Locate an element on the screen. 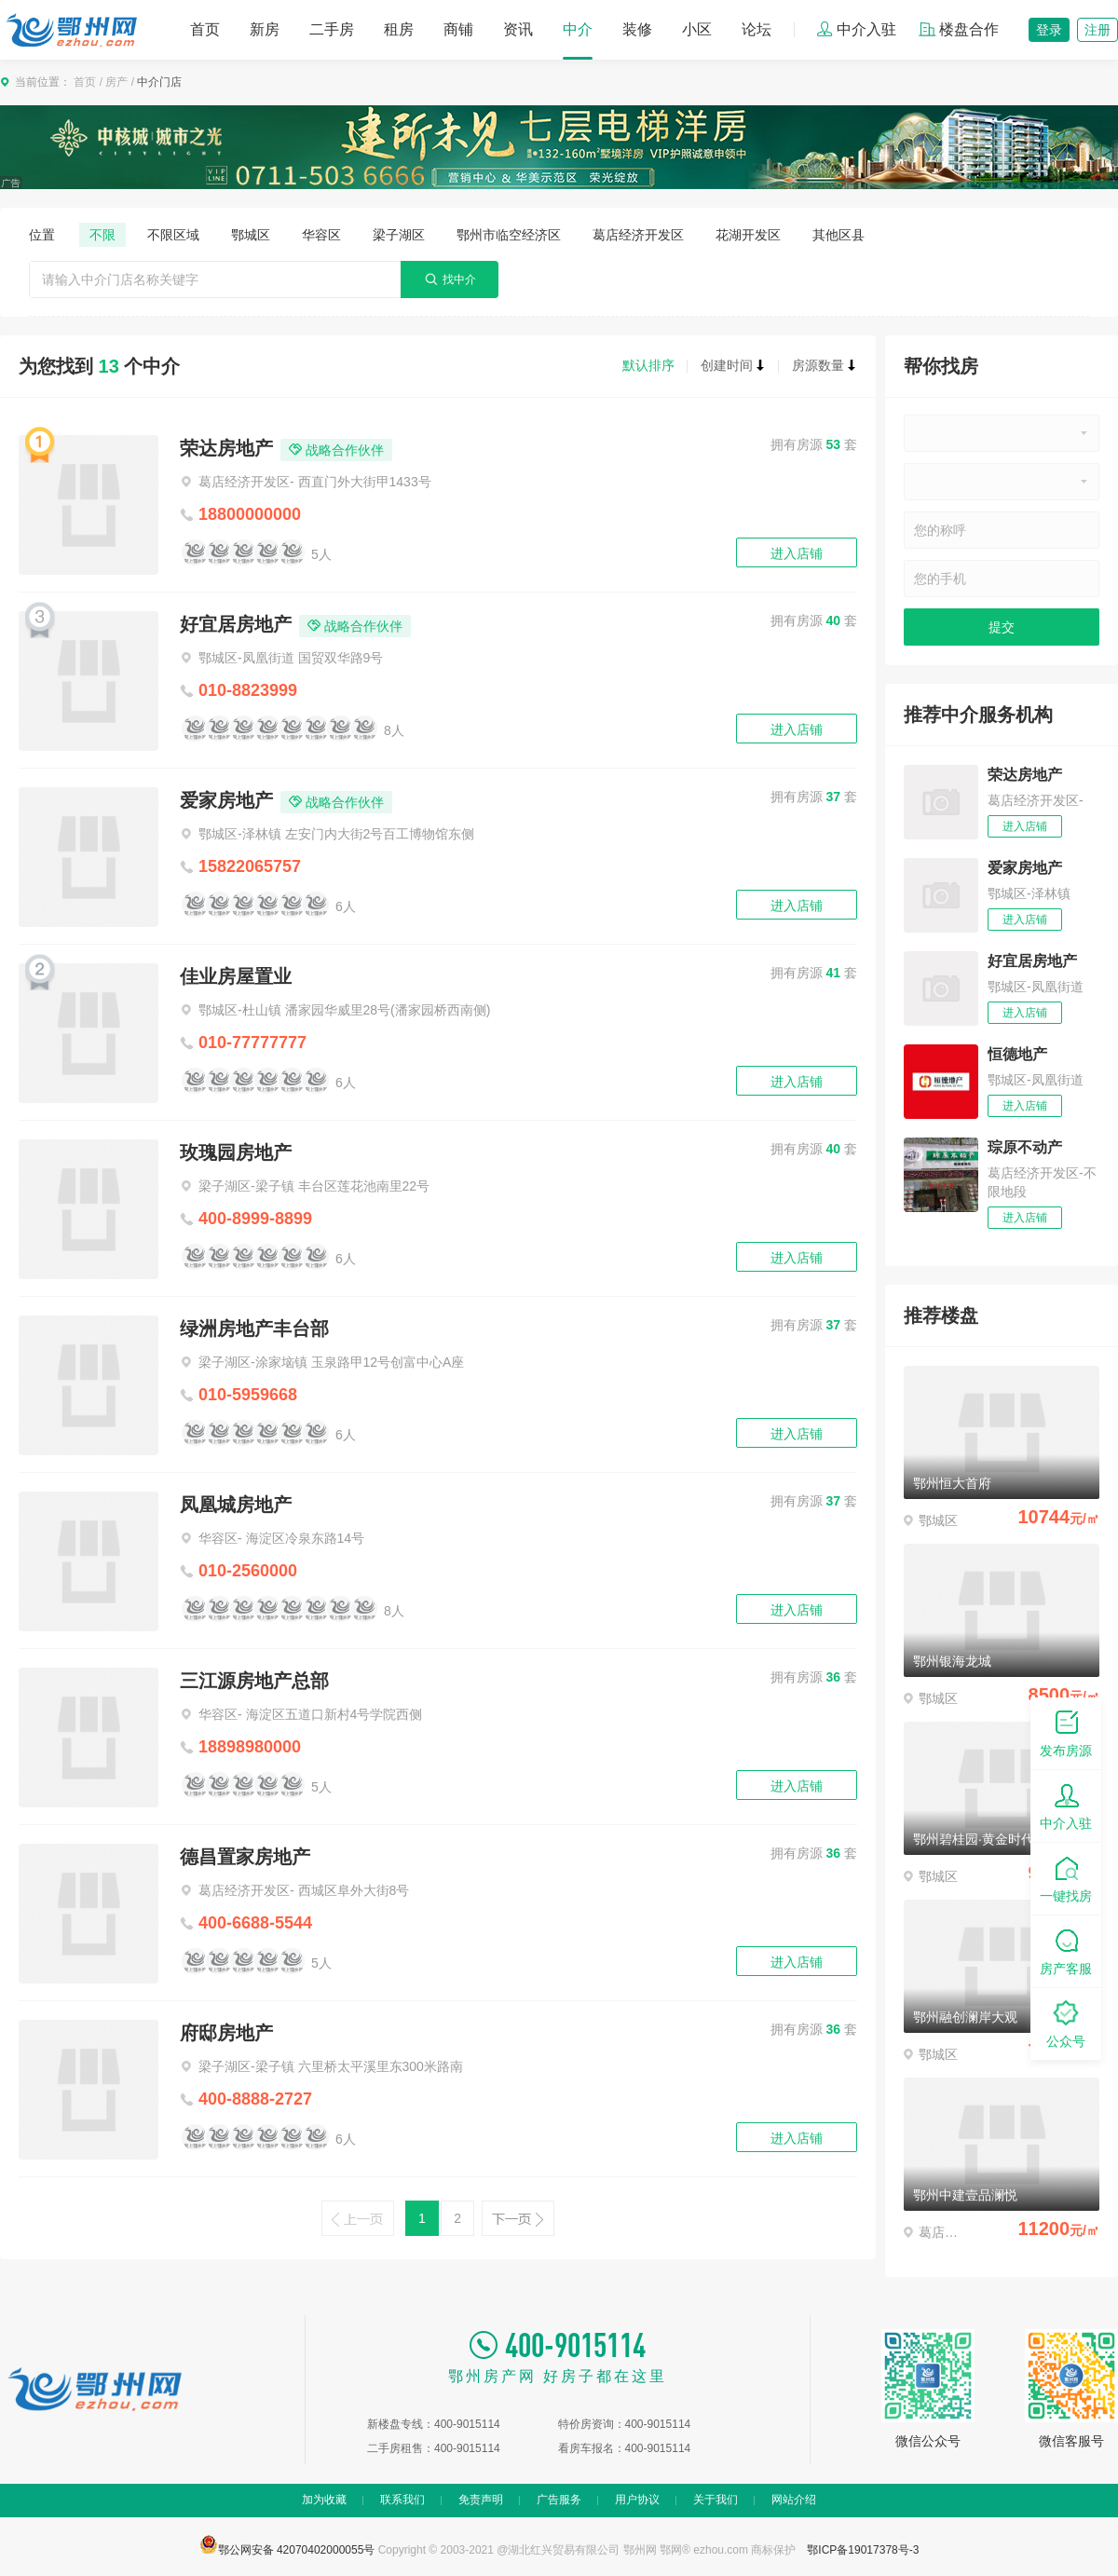  联系我们 is located at coordinates (402, 2499).